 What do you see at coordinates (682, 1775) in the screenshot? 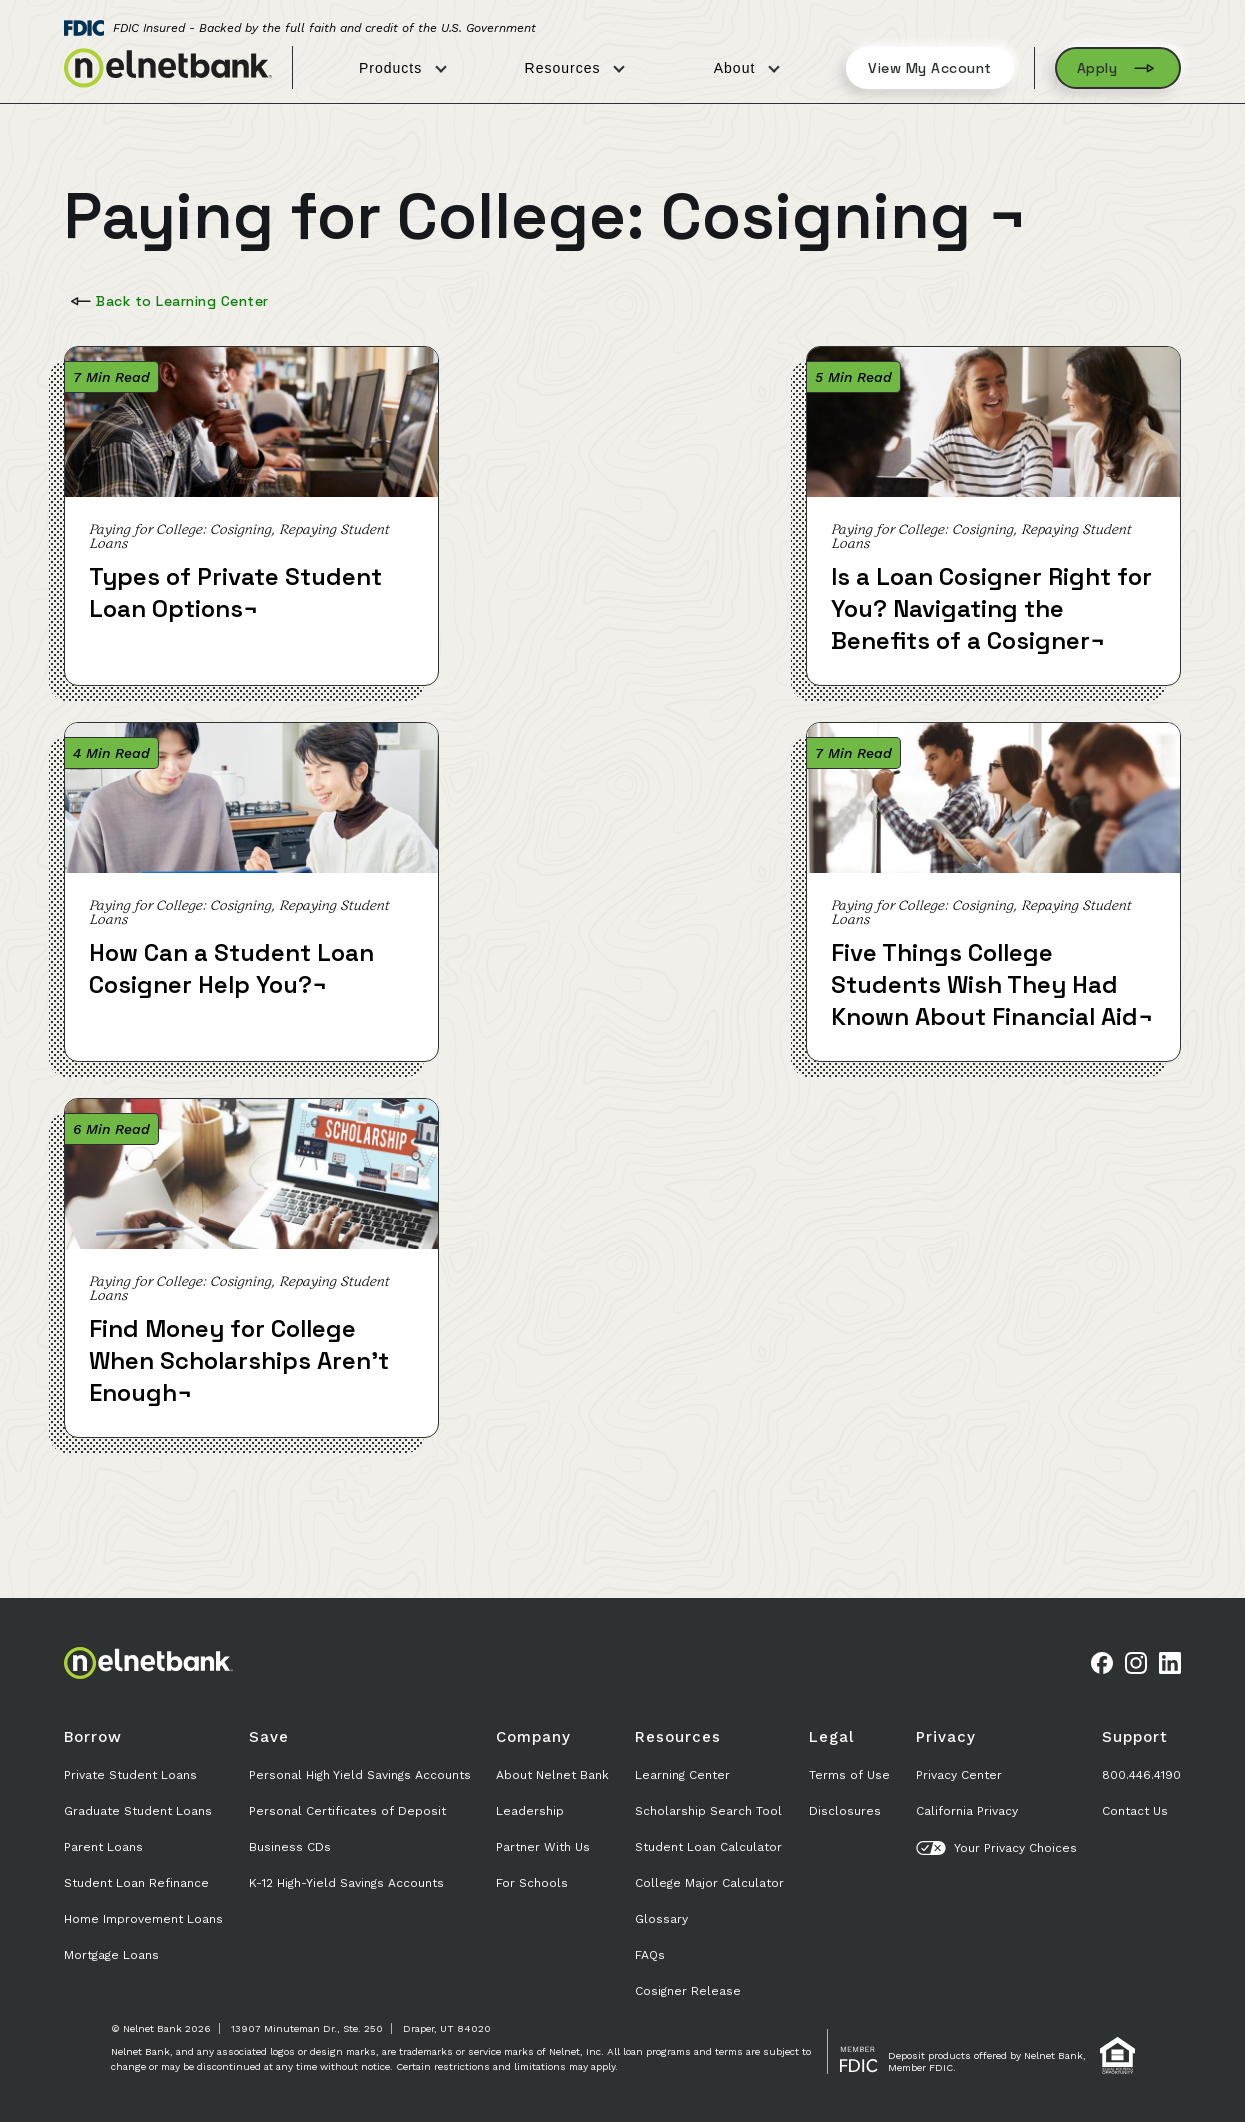
I see `Learning Center` at bounding box center [682, 1775].